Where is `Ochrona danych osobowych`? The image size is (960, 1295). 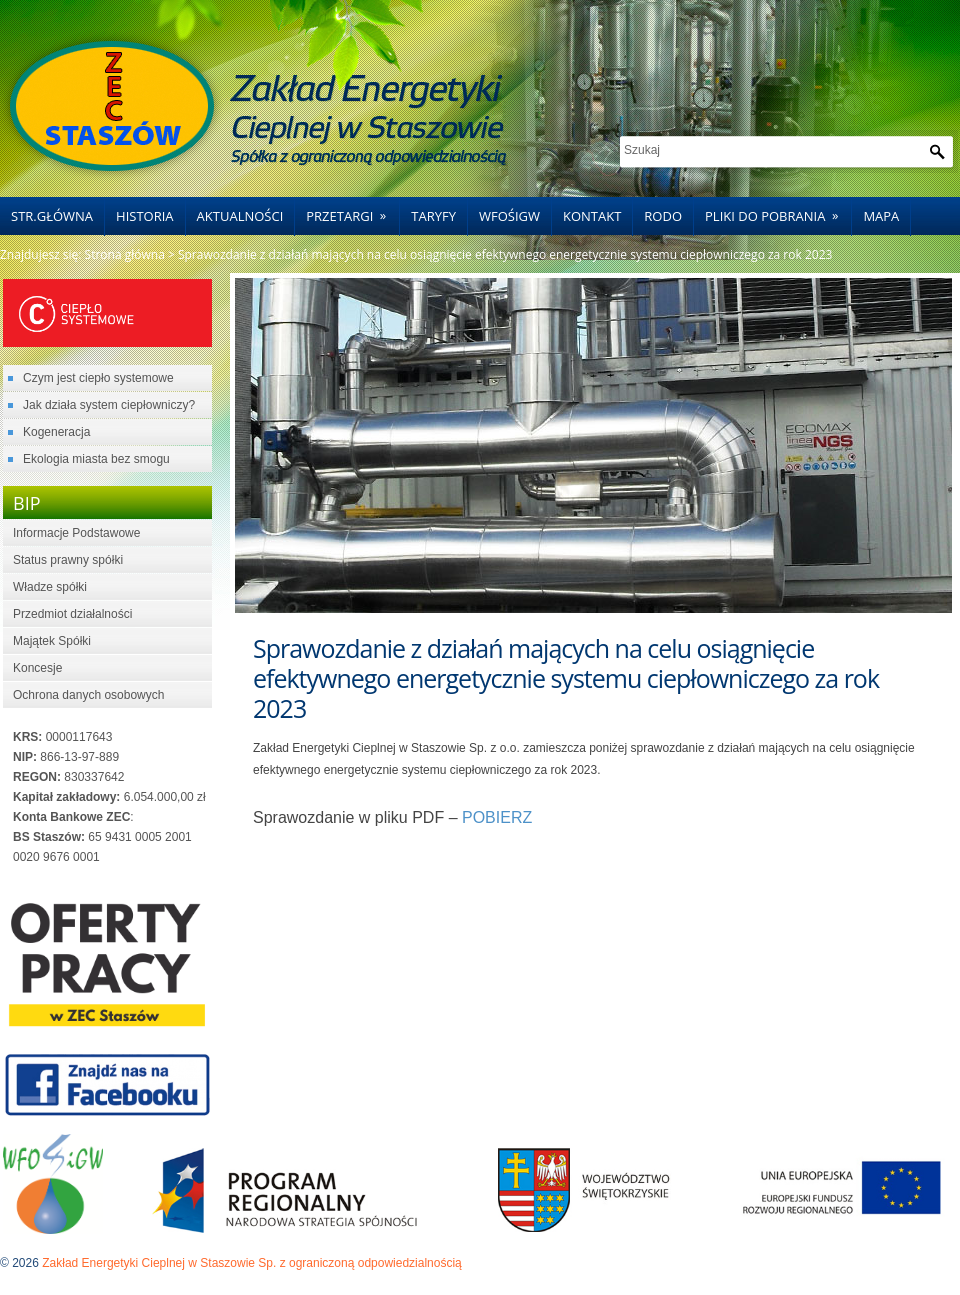
Ochrona danych osobowych is located at coordinates (88, 695).